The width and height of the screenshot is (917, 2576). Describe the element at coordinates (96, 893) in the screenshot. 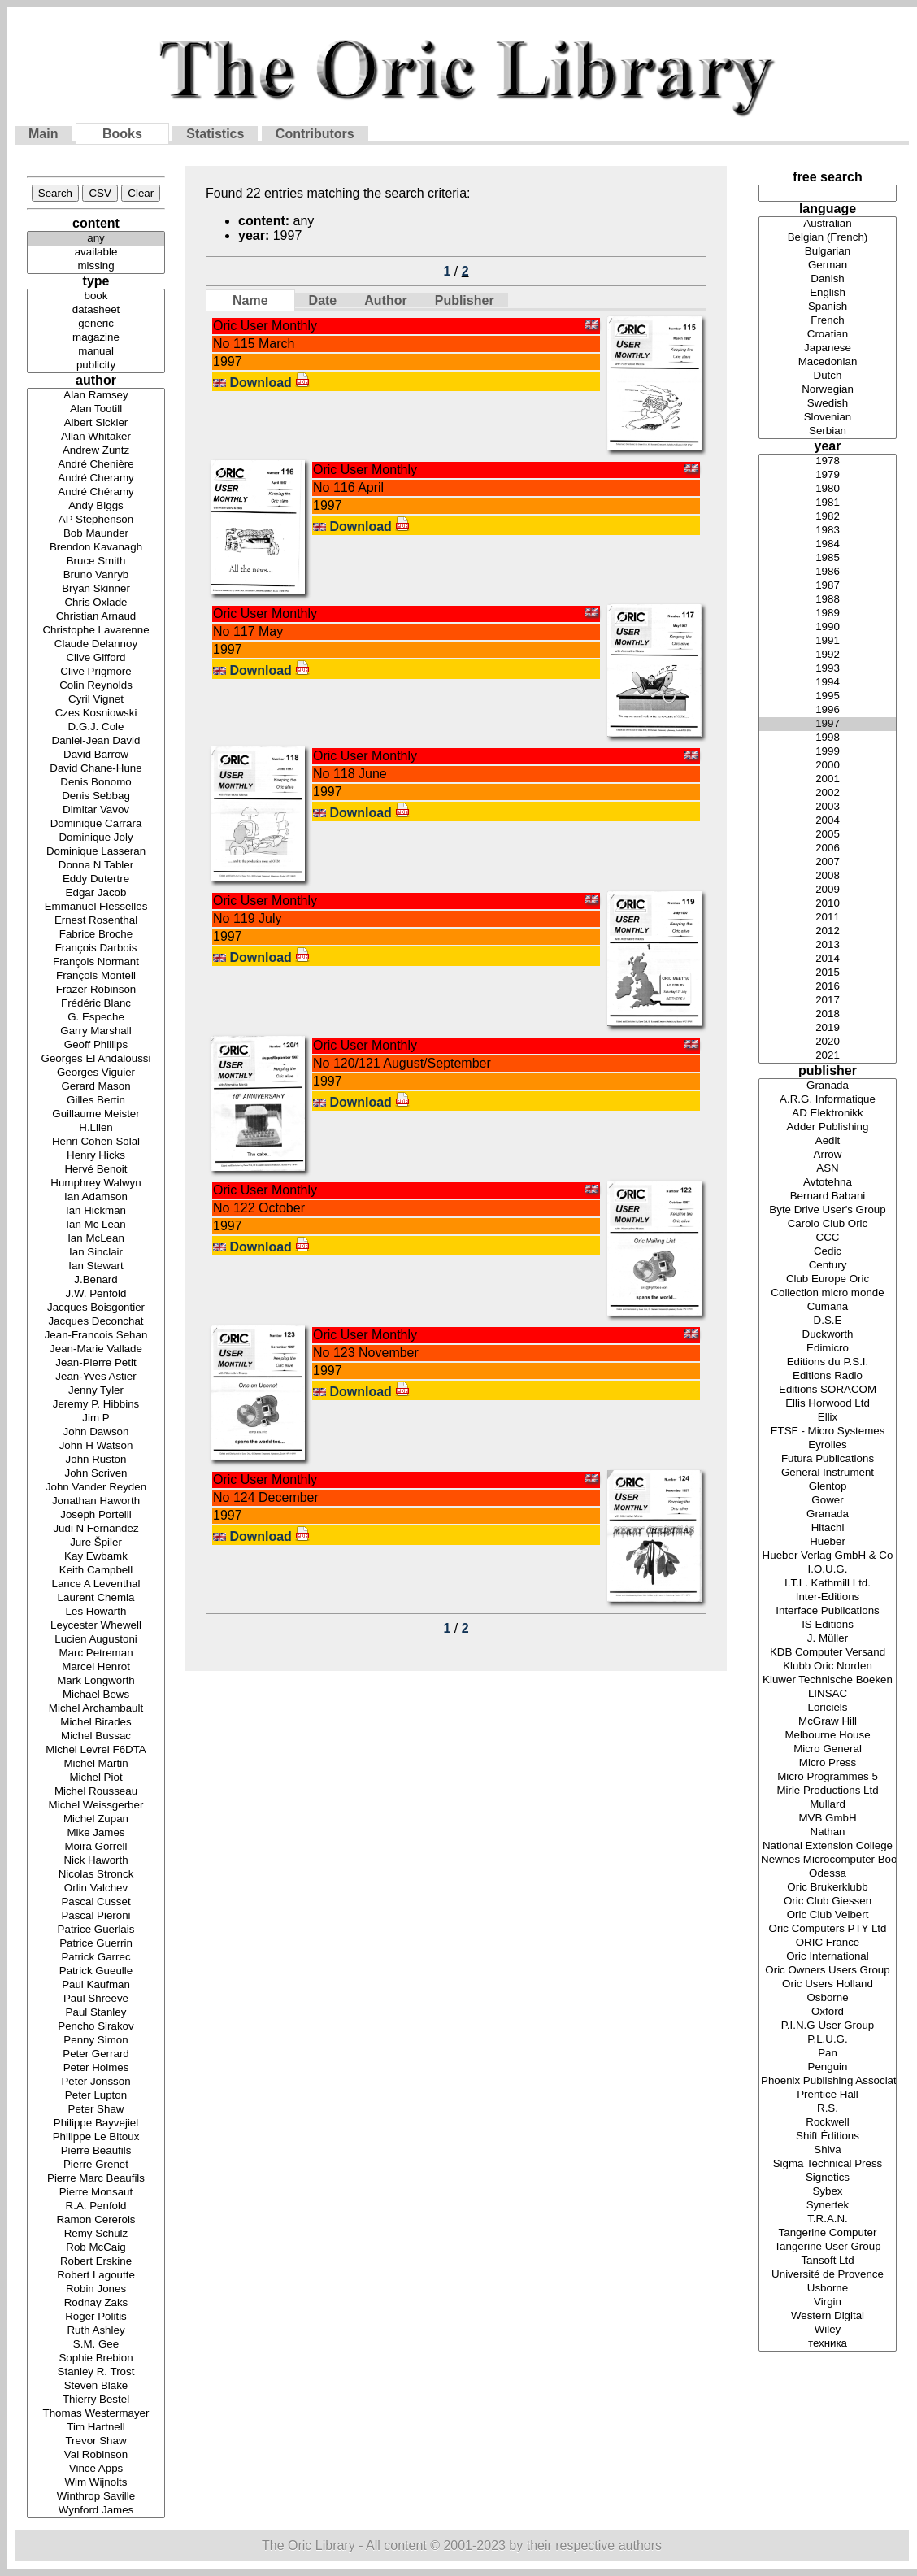

I see `Edgar Jacob` at that location.